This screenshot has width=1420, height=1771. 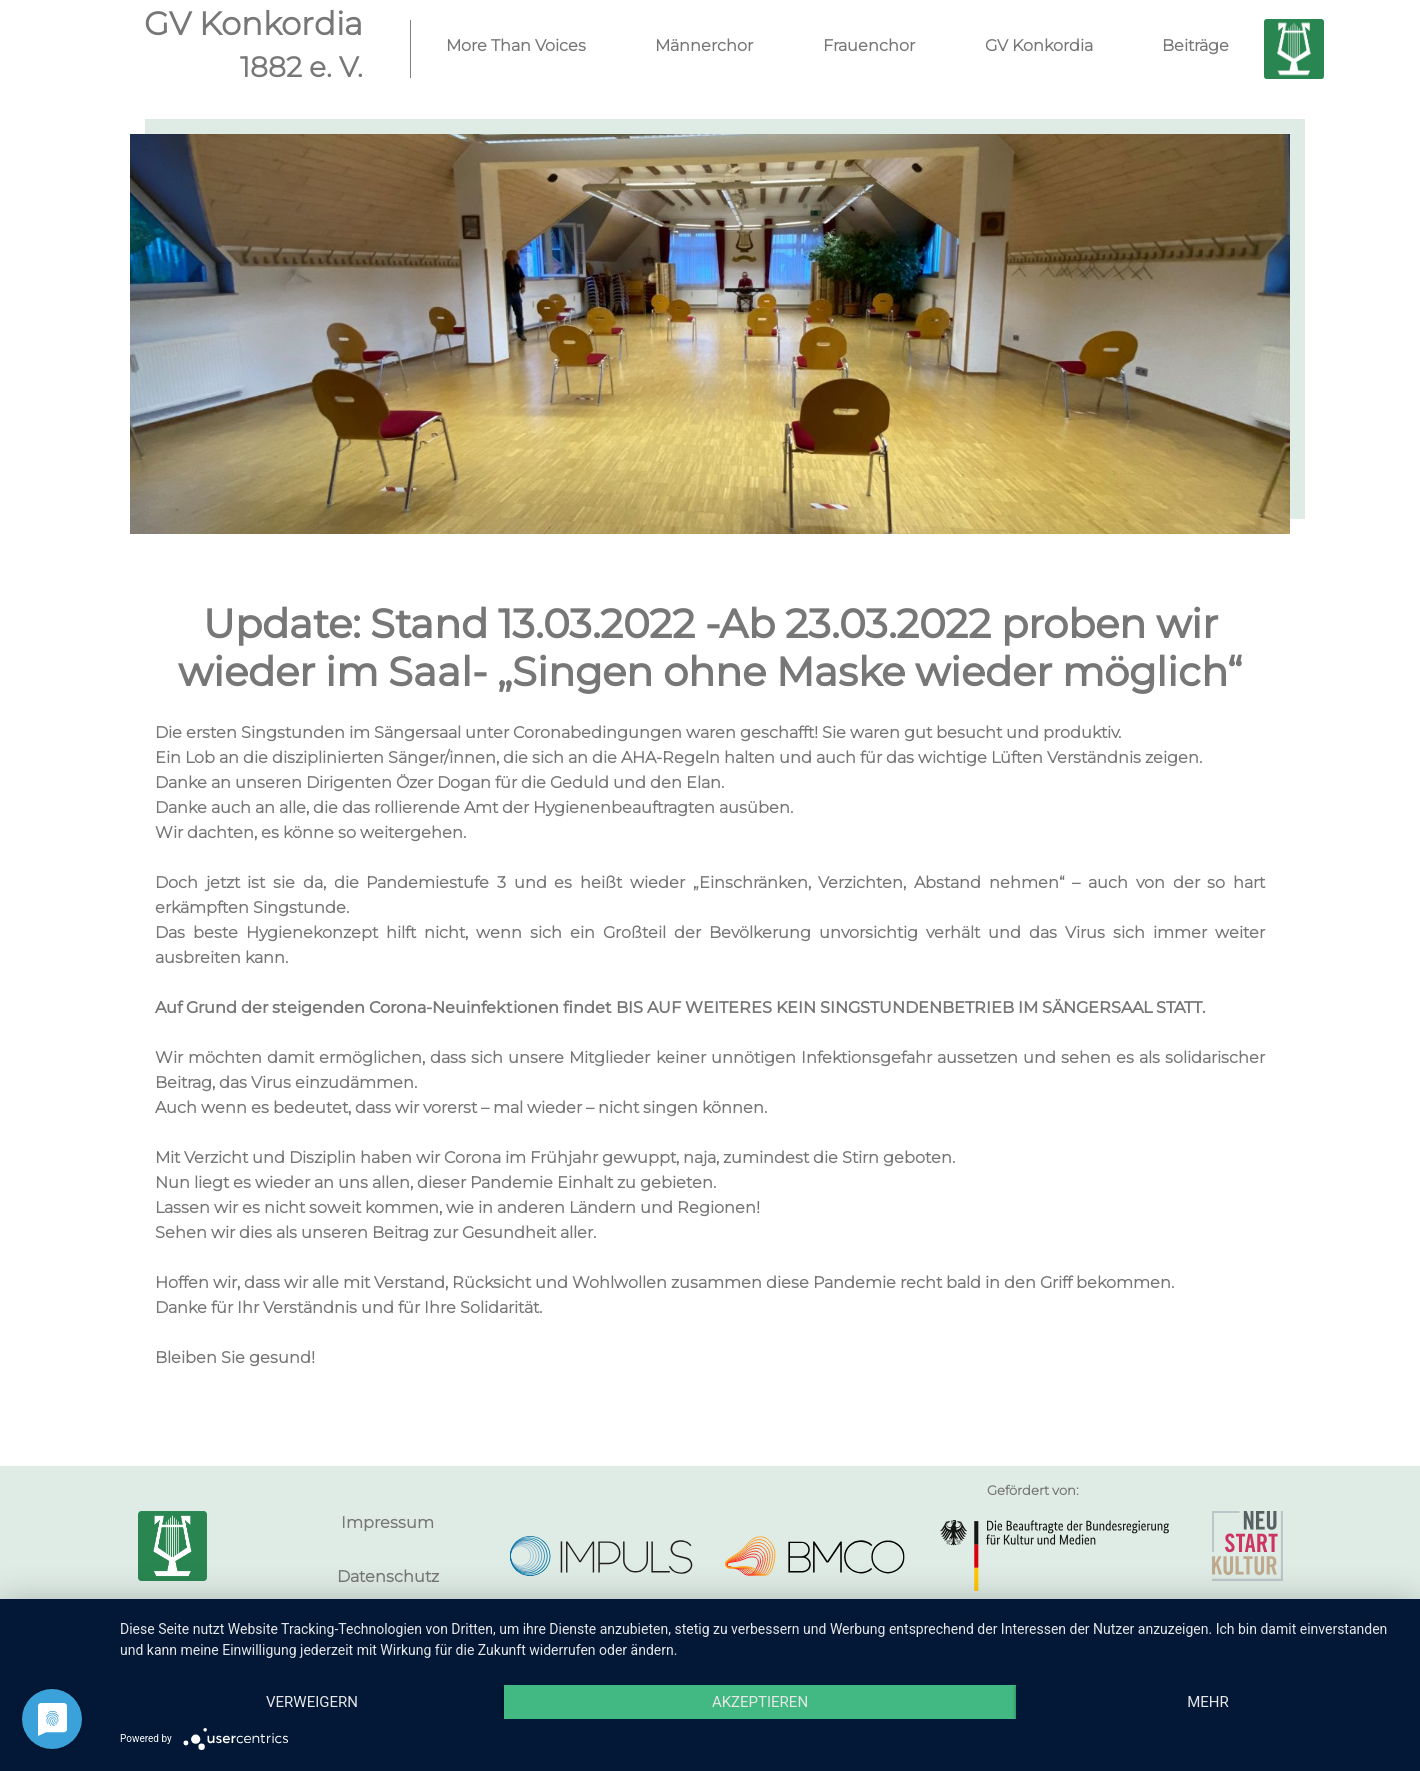 What do you see at coordinates (704, 45) in the screenshot?
I see `Männerchor` at bounding box center [704, 45].